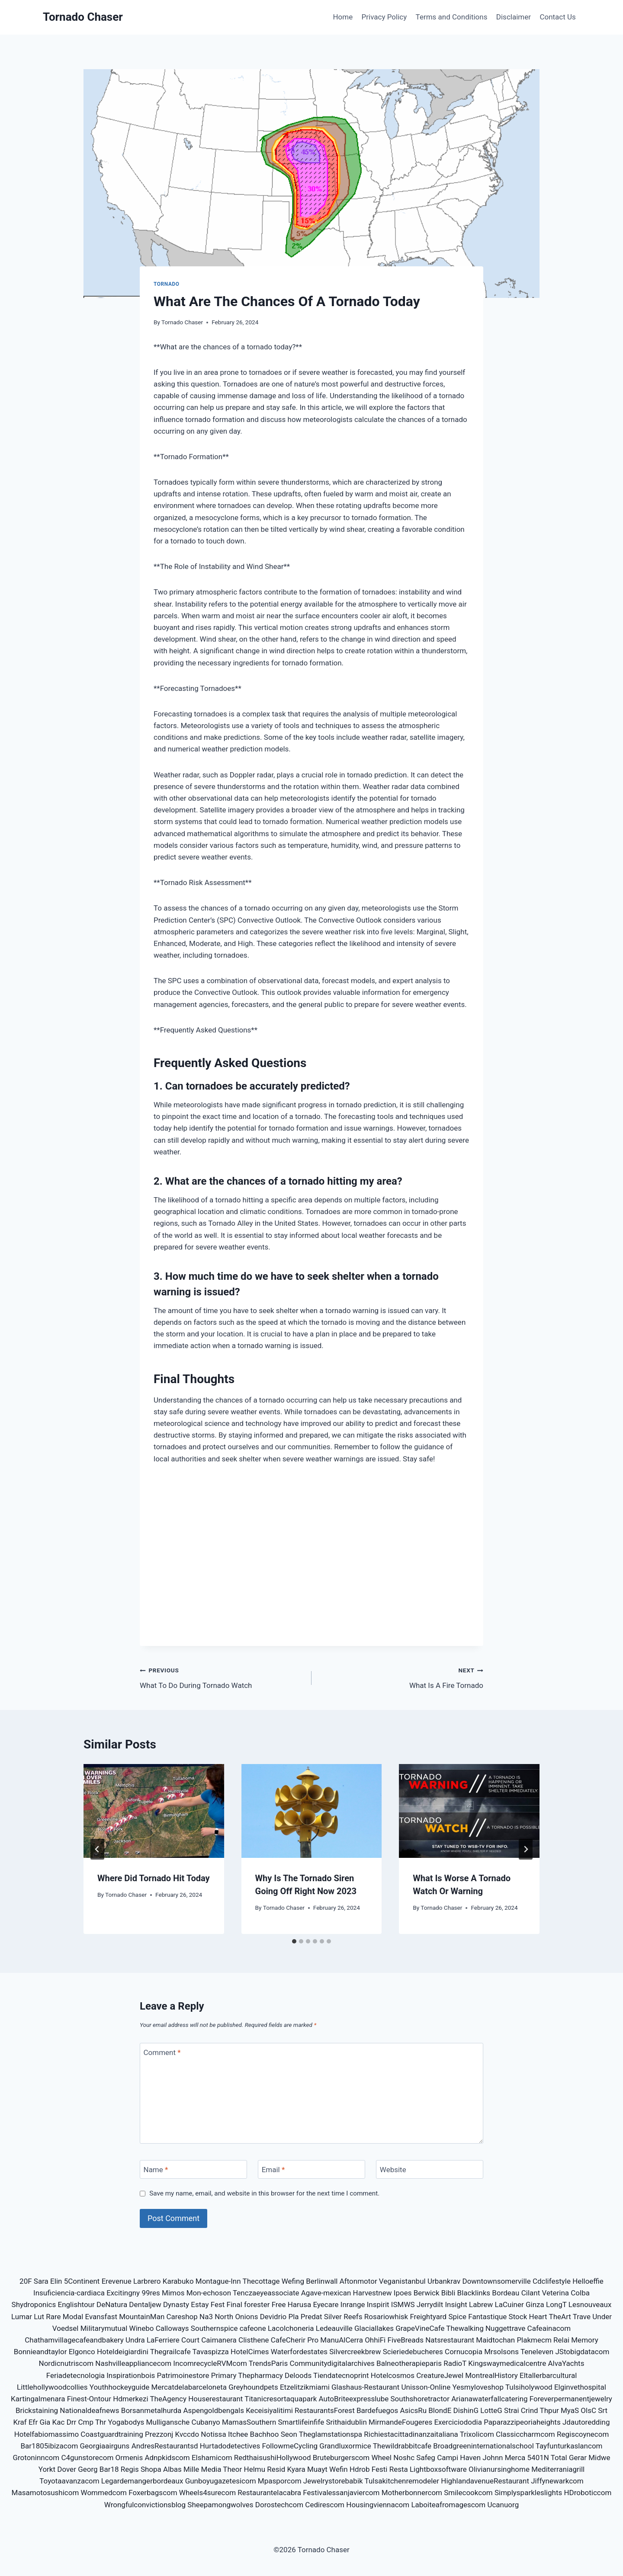 The width and height of the screenshot is (623, 2576). I want to click on Trave, so click(582, 2316).